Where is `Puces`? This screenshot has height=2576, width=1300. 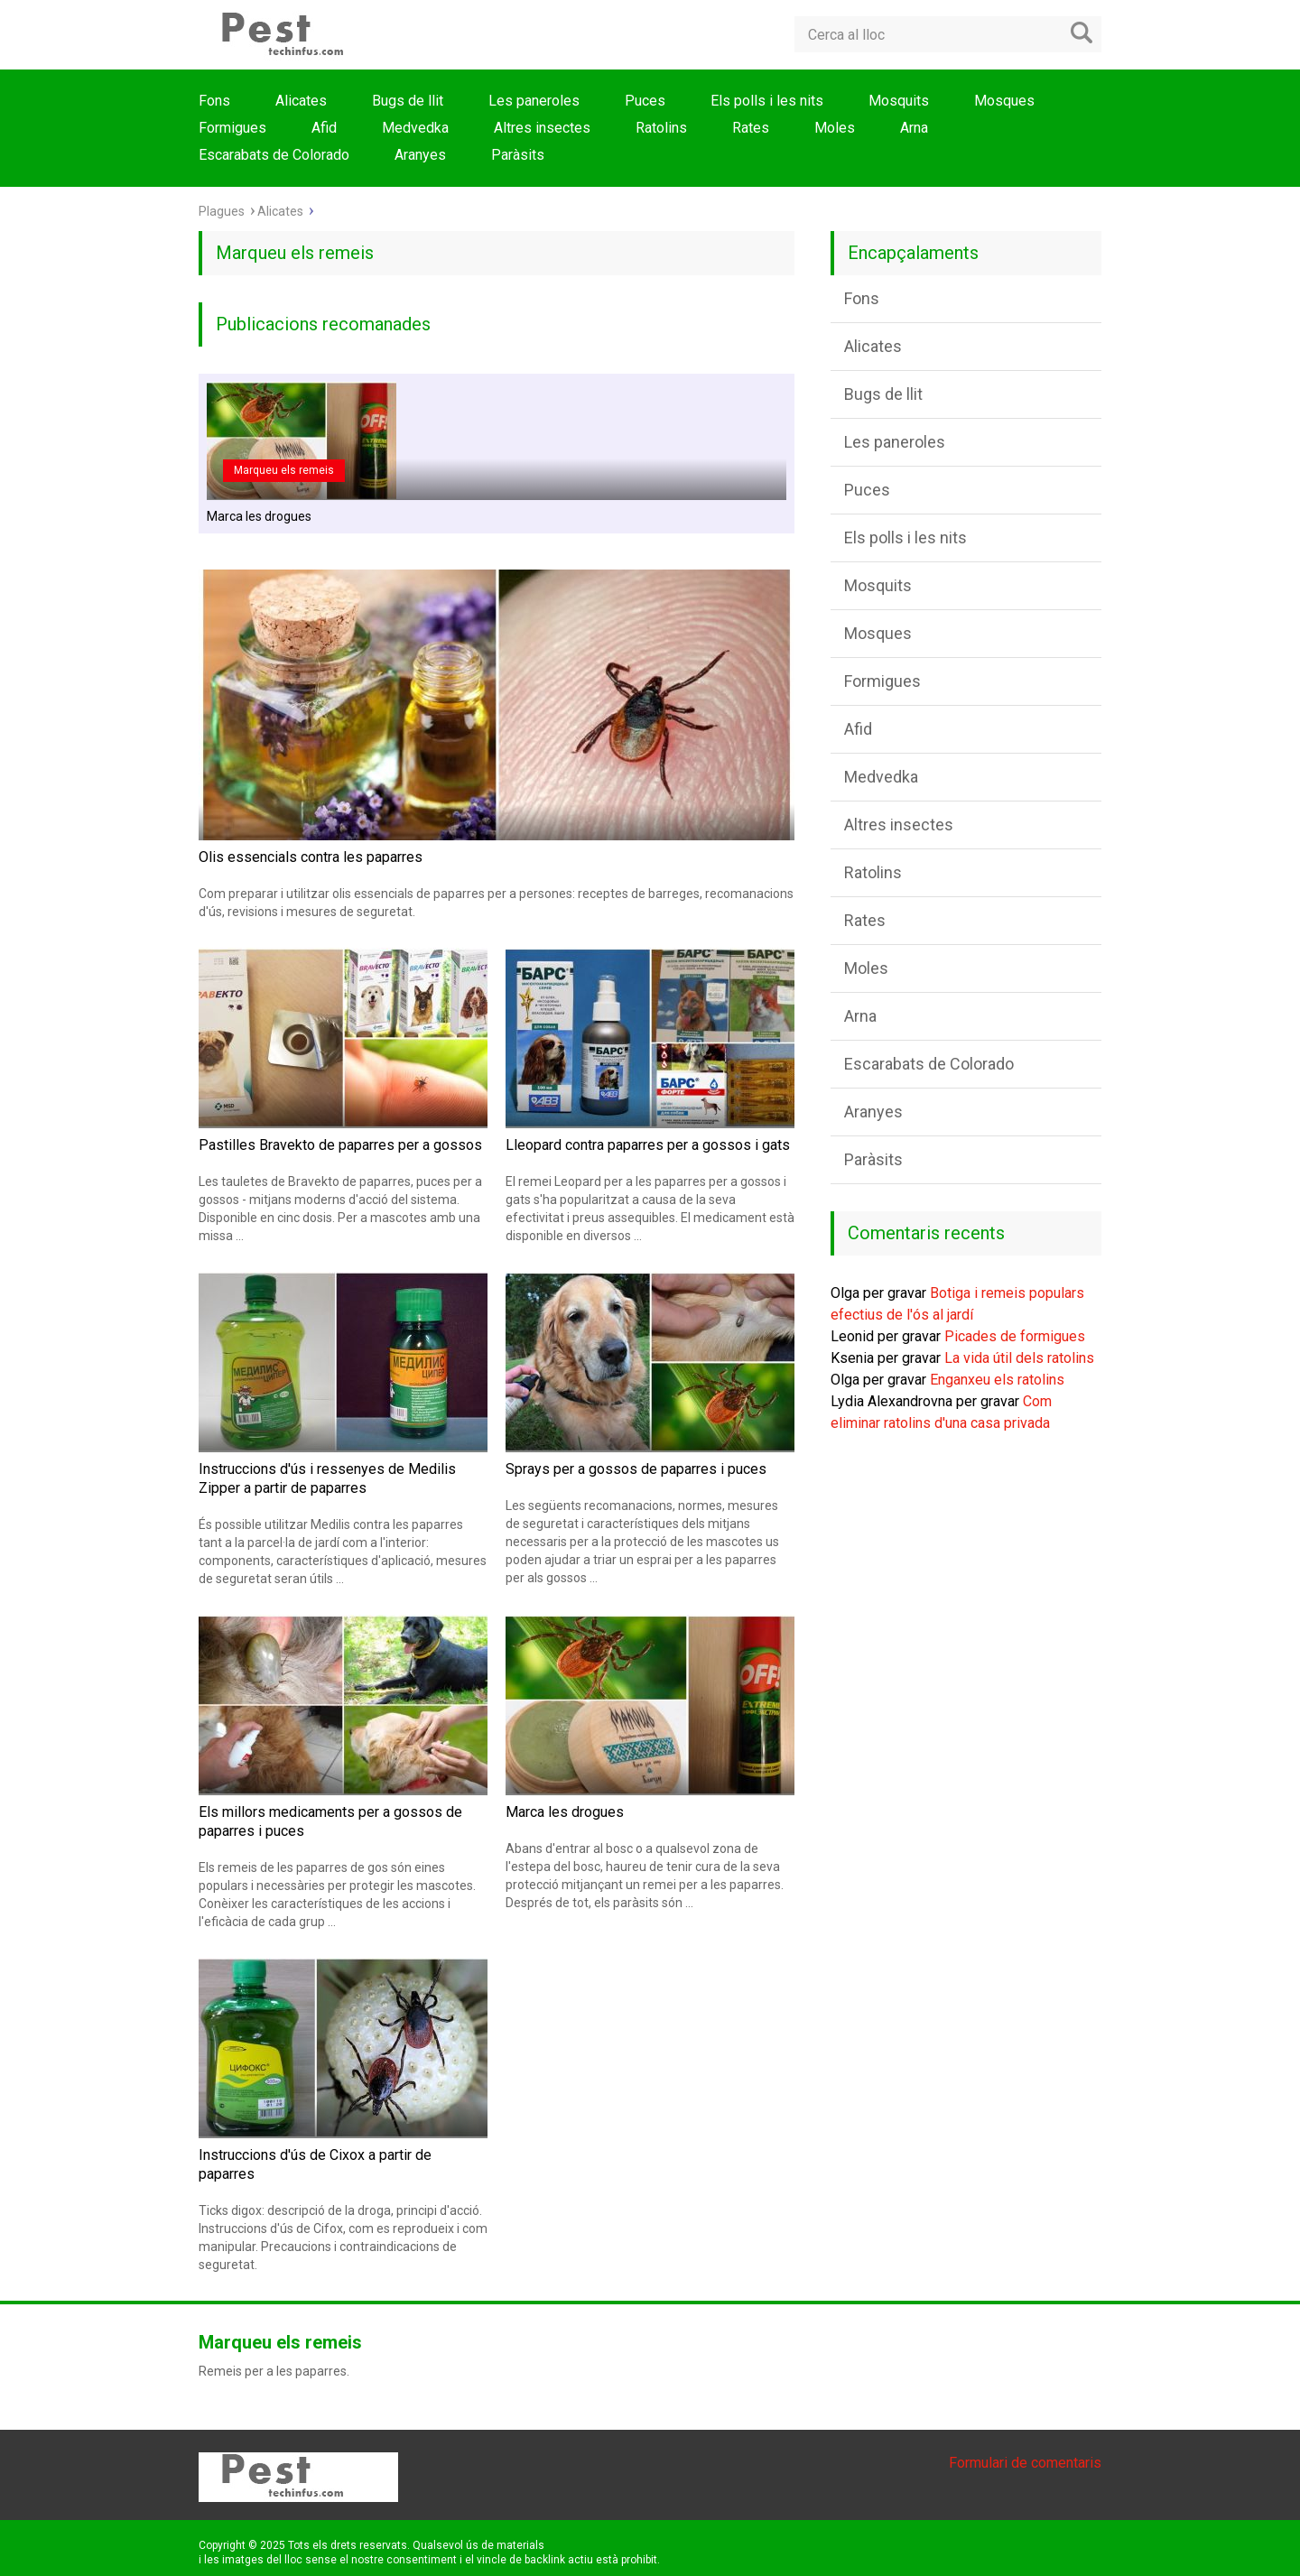
Puces is located at coordinates (645, 100).